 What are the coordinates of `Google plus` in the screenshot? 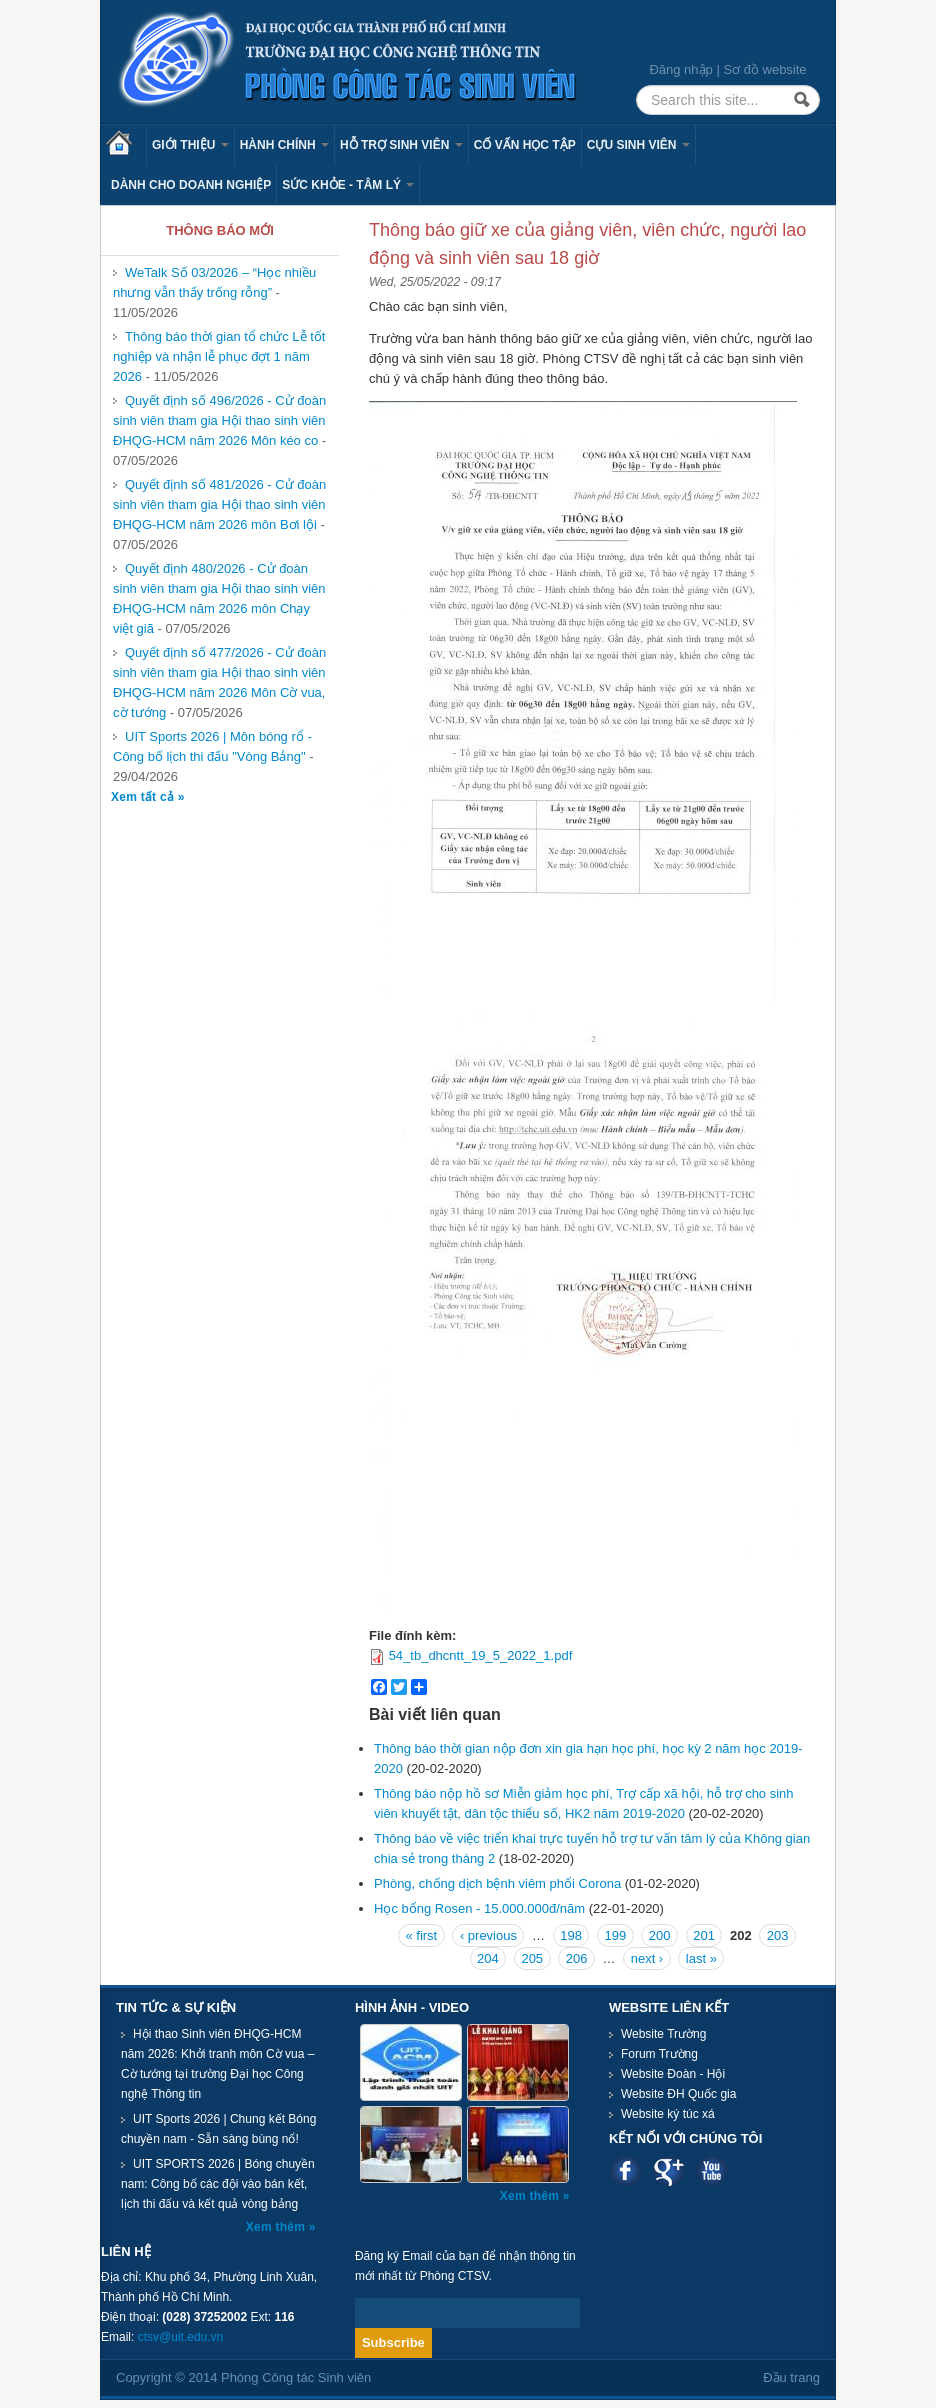 It's located at (668, 2170).